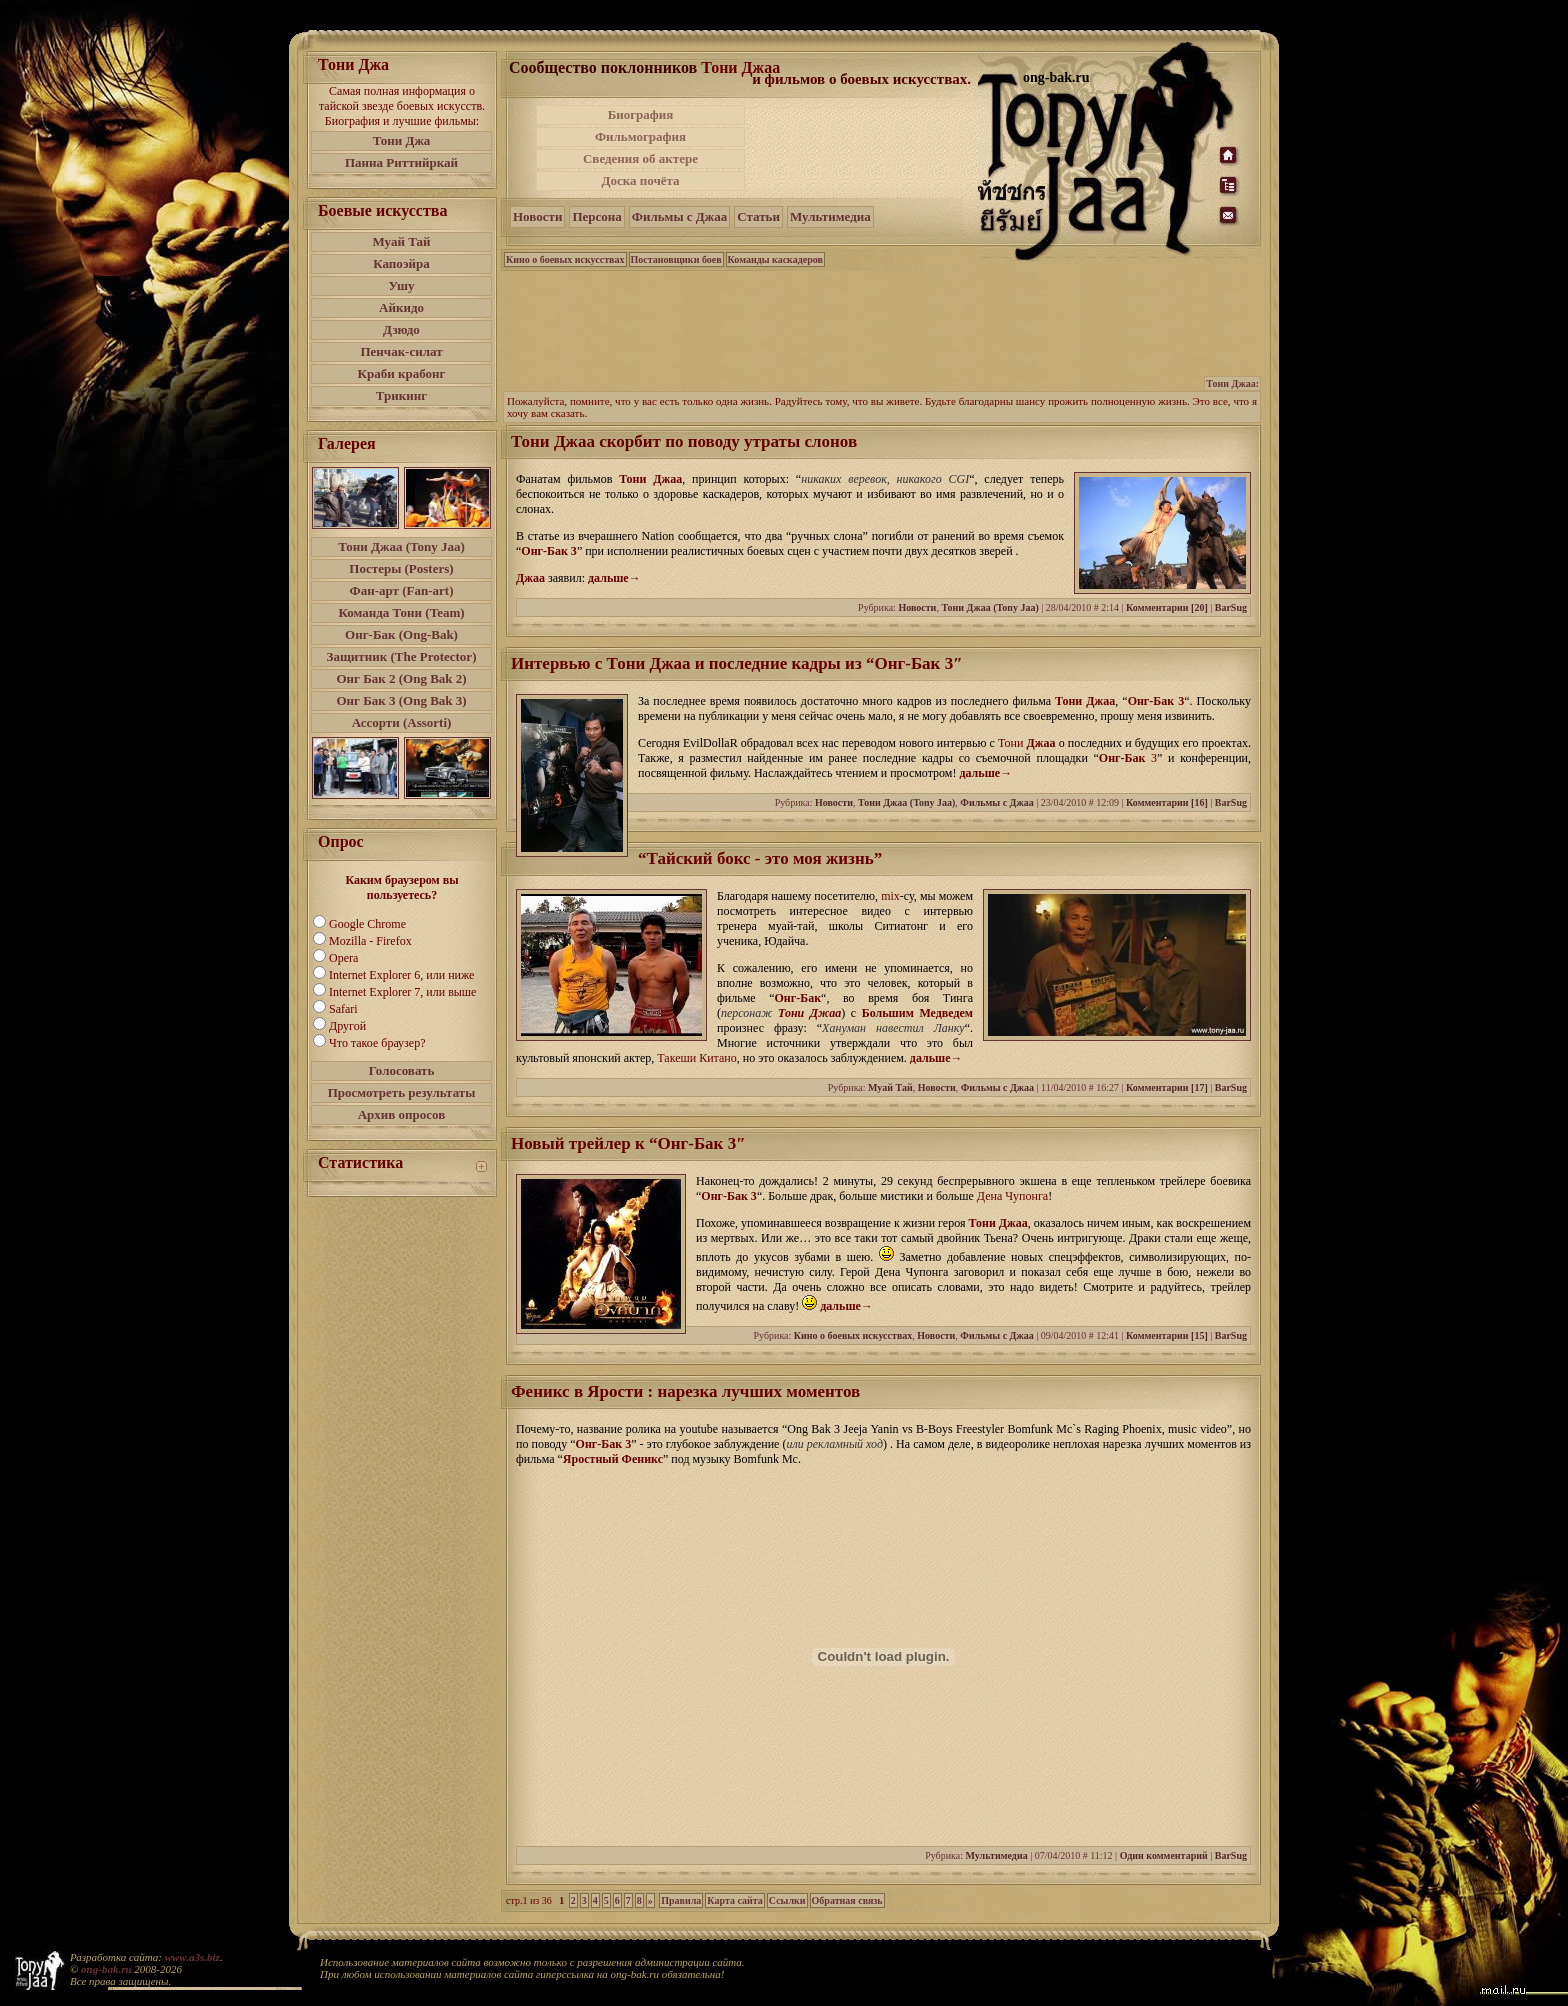 This screenshot has width=1568, height=2006. I want to click on Феникс в Ярости : нарезка лучших моментов, so click(685, 1391).